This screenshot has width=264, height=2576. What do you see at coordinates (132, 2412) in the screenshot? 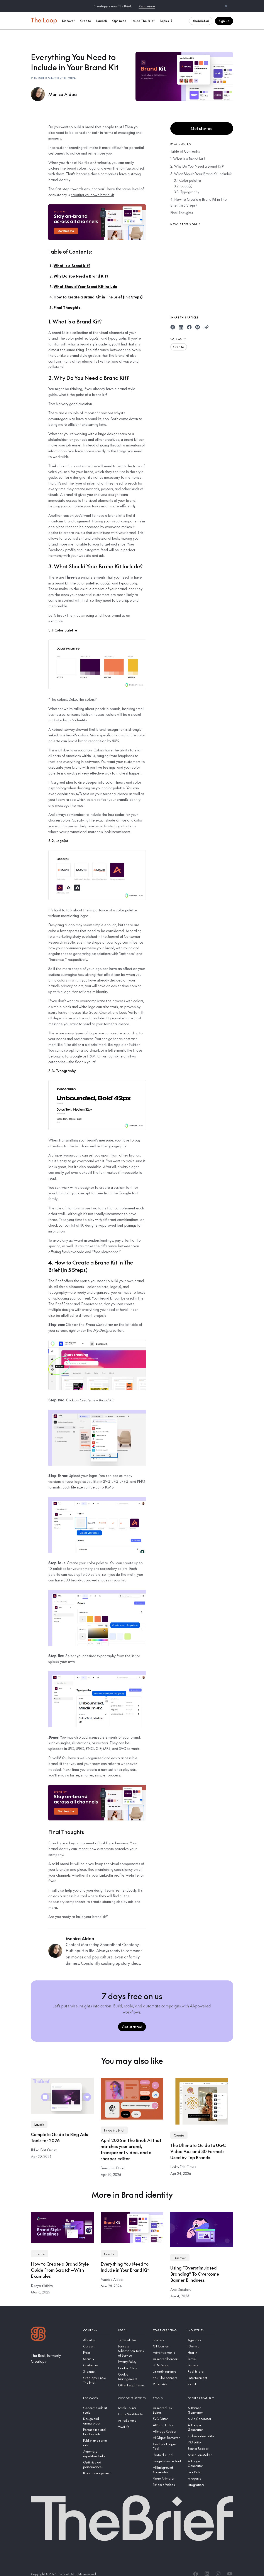
I see `[AstraZeneca]` at bounding box center [132, 2412].